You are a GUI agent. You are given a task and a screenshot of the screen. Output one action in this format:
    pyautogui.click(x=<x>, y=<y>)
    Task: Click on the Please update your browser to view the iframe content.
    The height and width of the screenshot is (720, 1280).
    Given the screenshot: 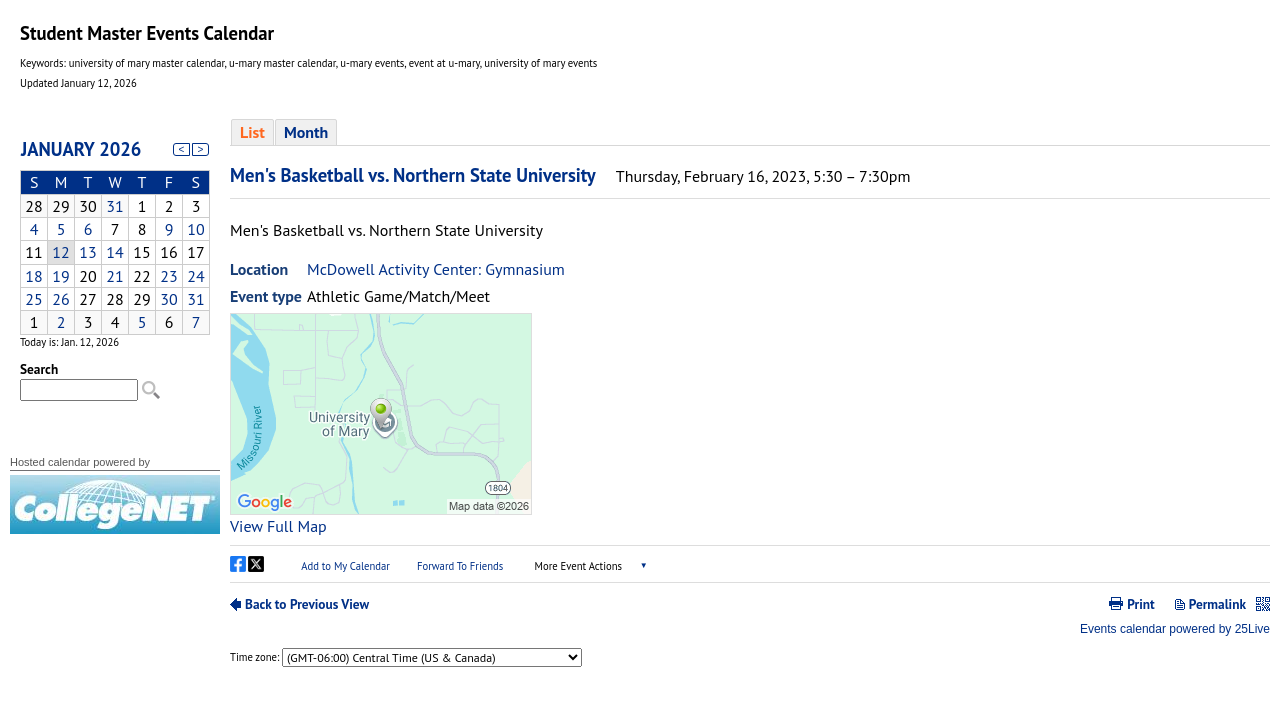 What is the action you would take?
    pyautogui.click(x=115, y=231)
    